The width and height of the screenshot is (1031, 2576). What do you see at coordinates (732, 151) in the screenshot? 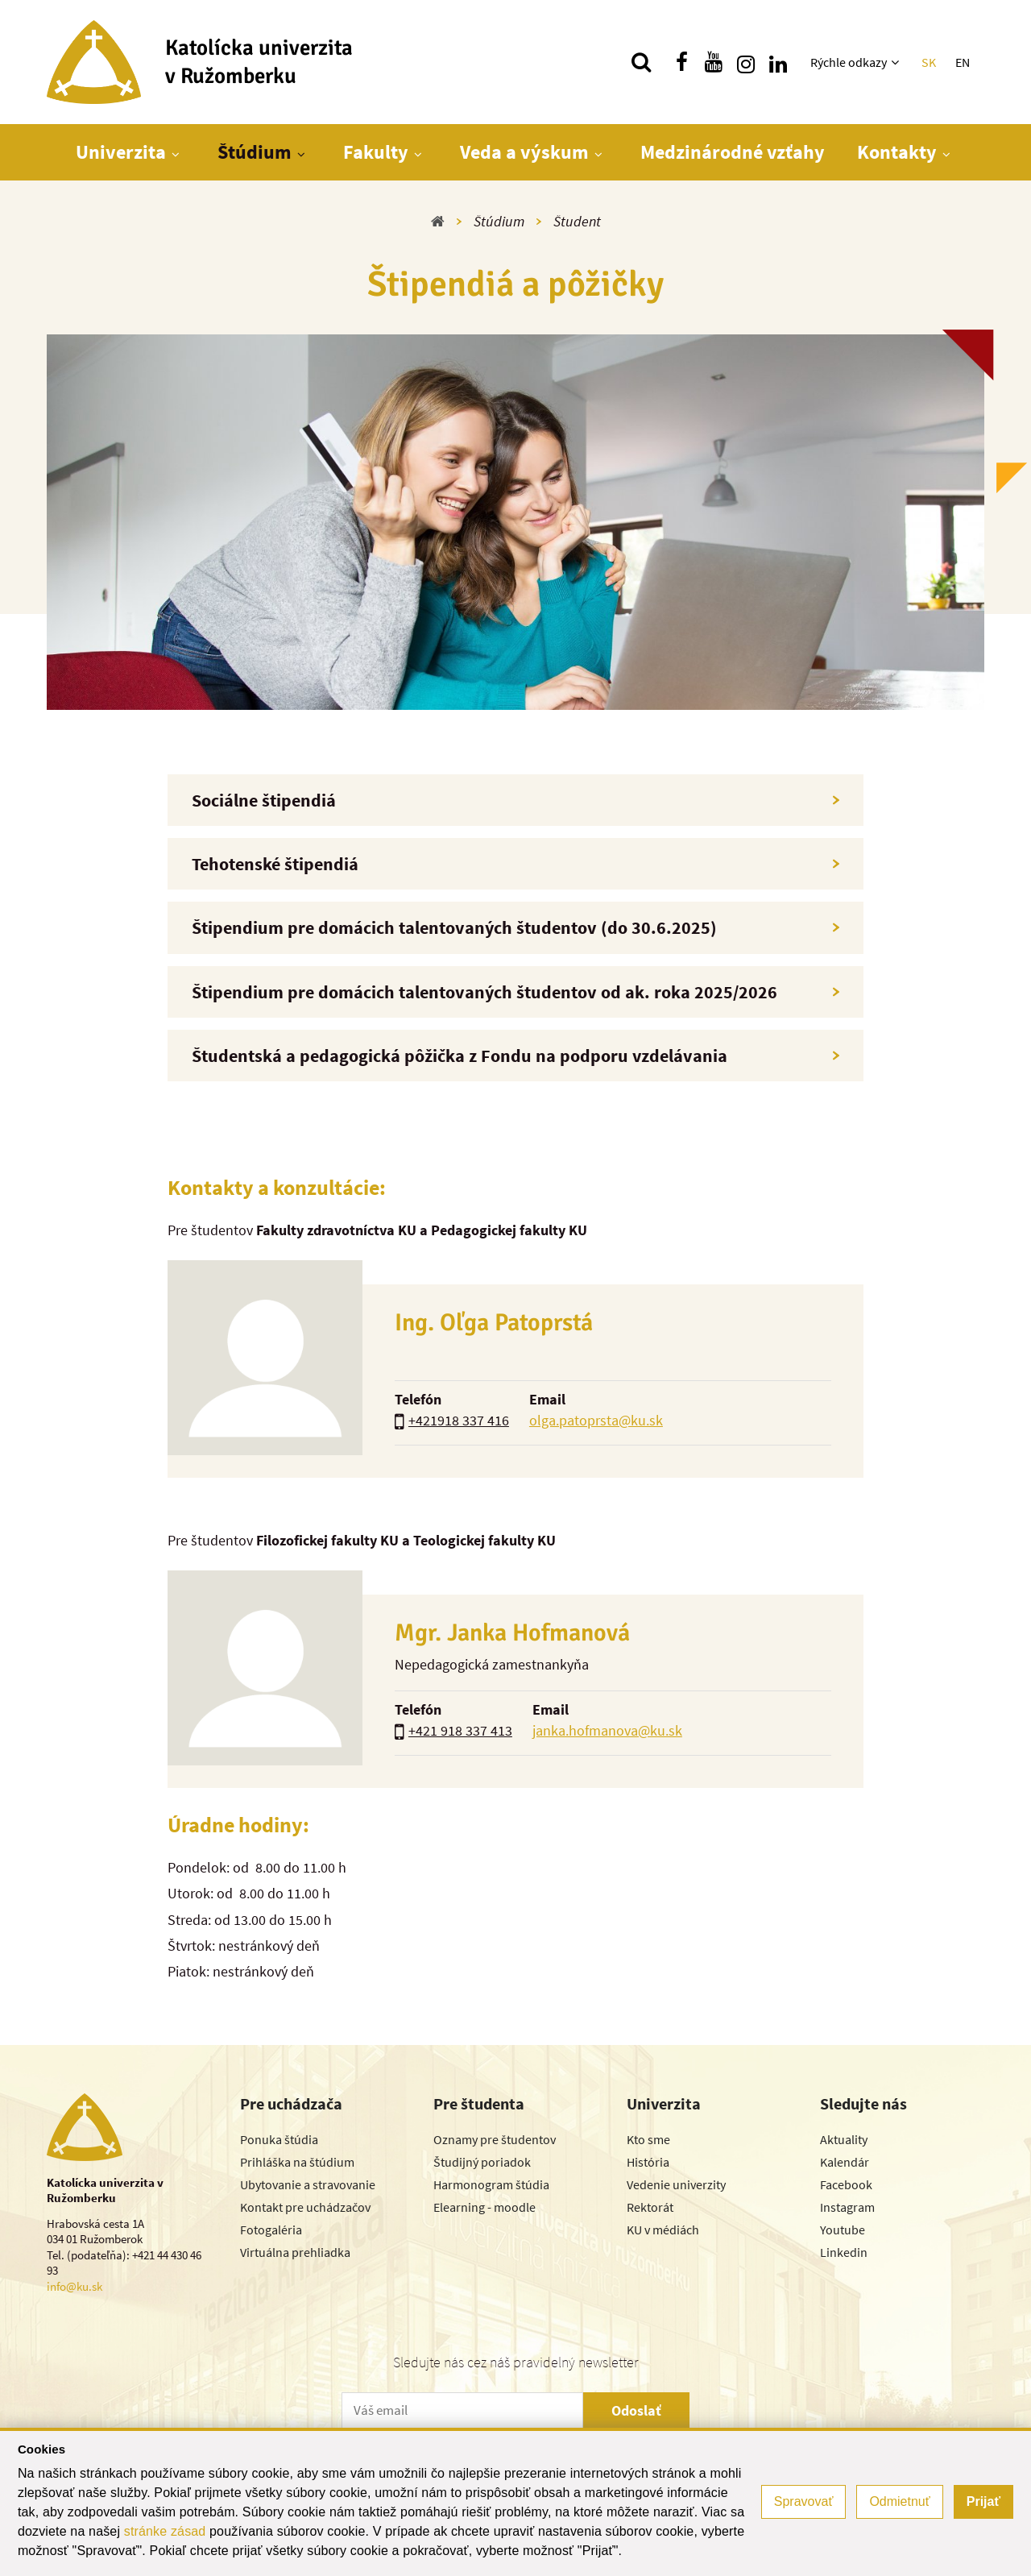
I see `Medzinárodné vzťahy` at bounding box center [732, 151].